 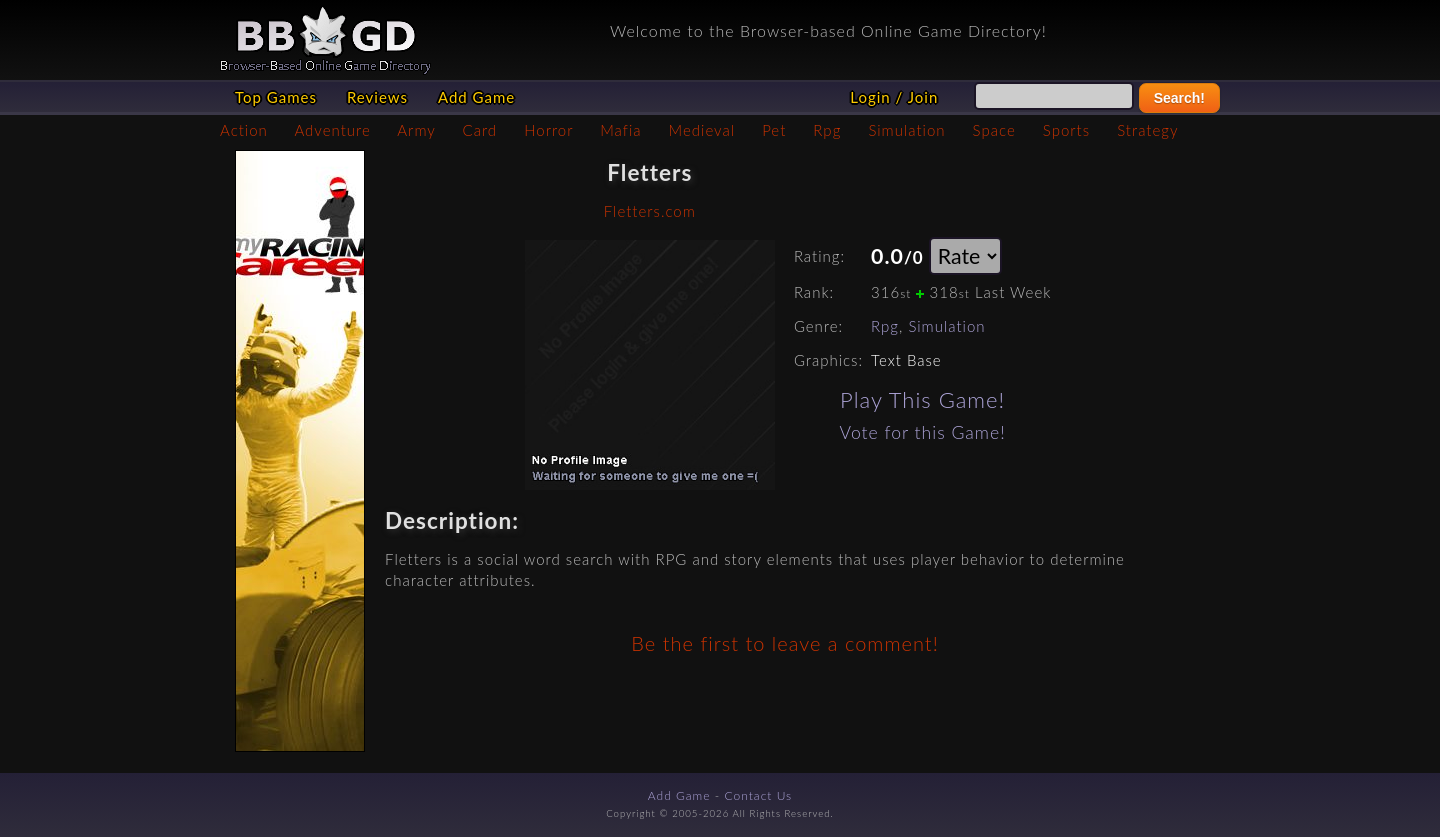 I want to click on Add Game, so click(x=476, y=97).